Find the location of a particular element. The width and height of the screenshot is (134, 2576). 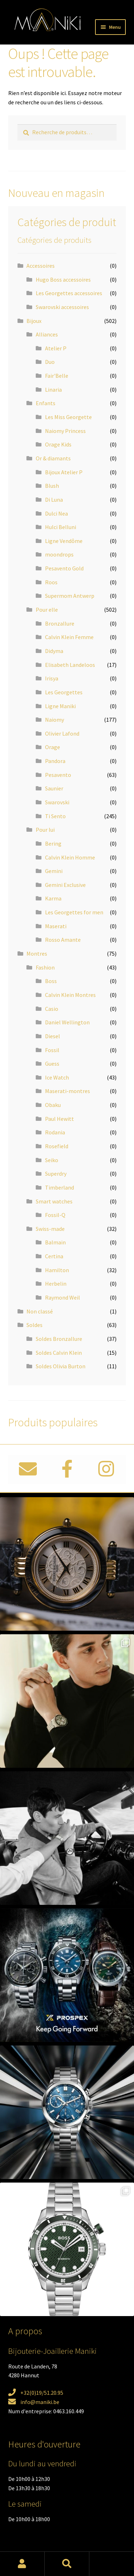

Elisabeth Landeloos is located at coordinates (70, 664).